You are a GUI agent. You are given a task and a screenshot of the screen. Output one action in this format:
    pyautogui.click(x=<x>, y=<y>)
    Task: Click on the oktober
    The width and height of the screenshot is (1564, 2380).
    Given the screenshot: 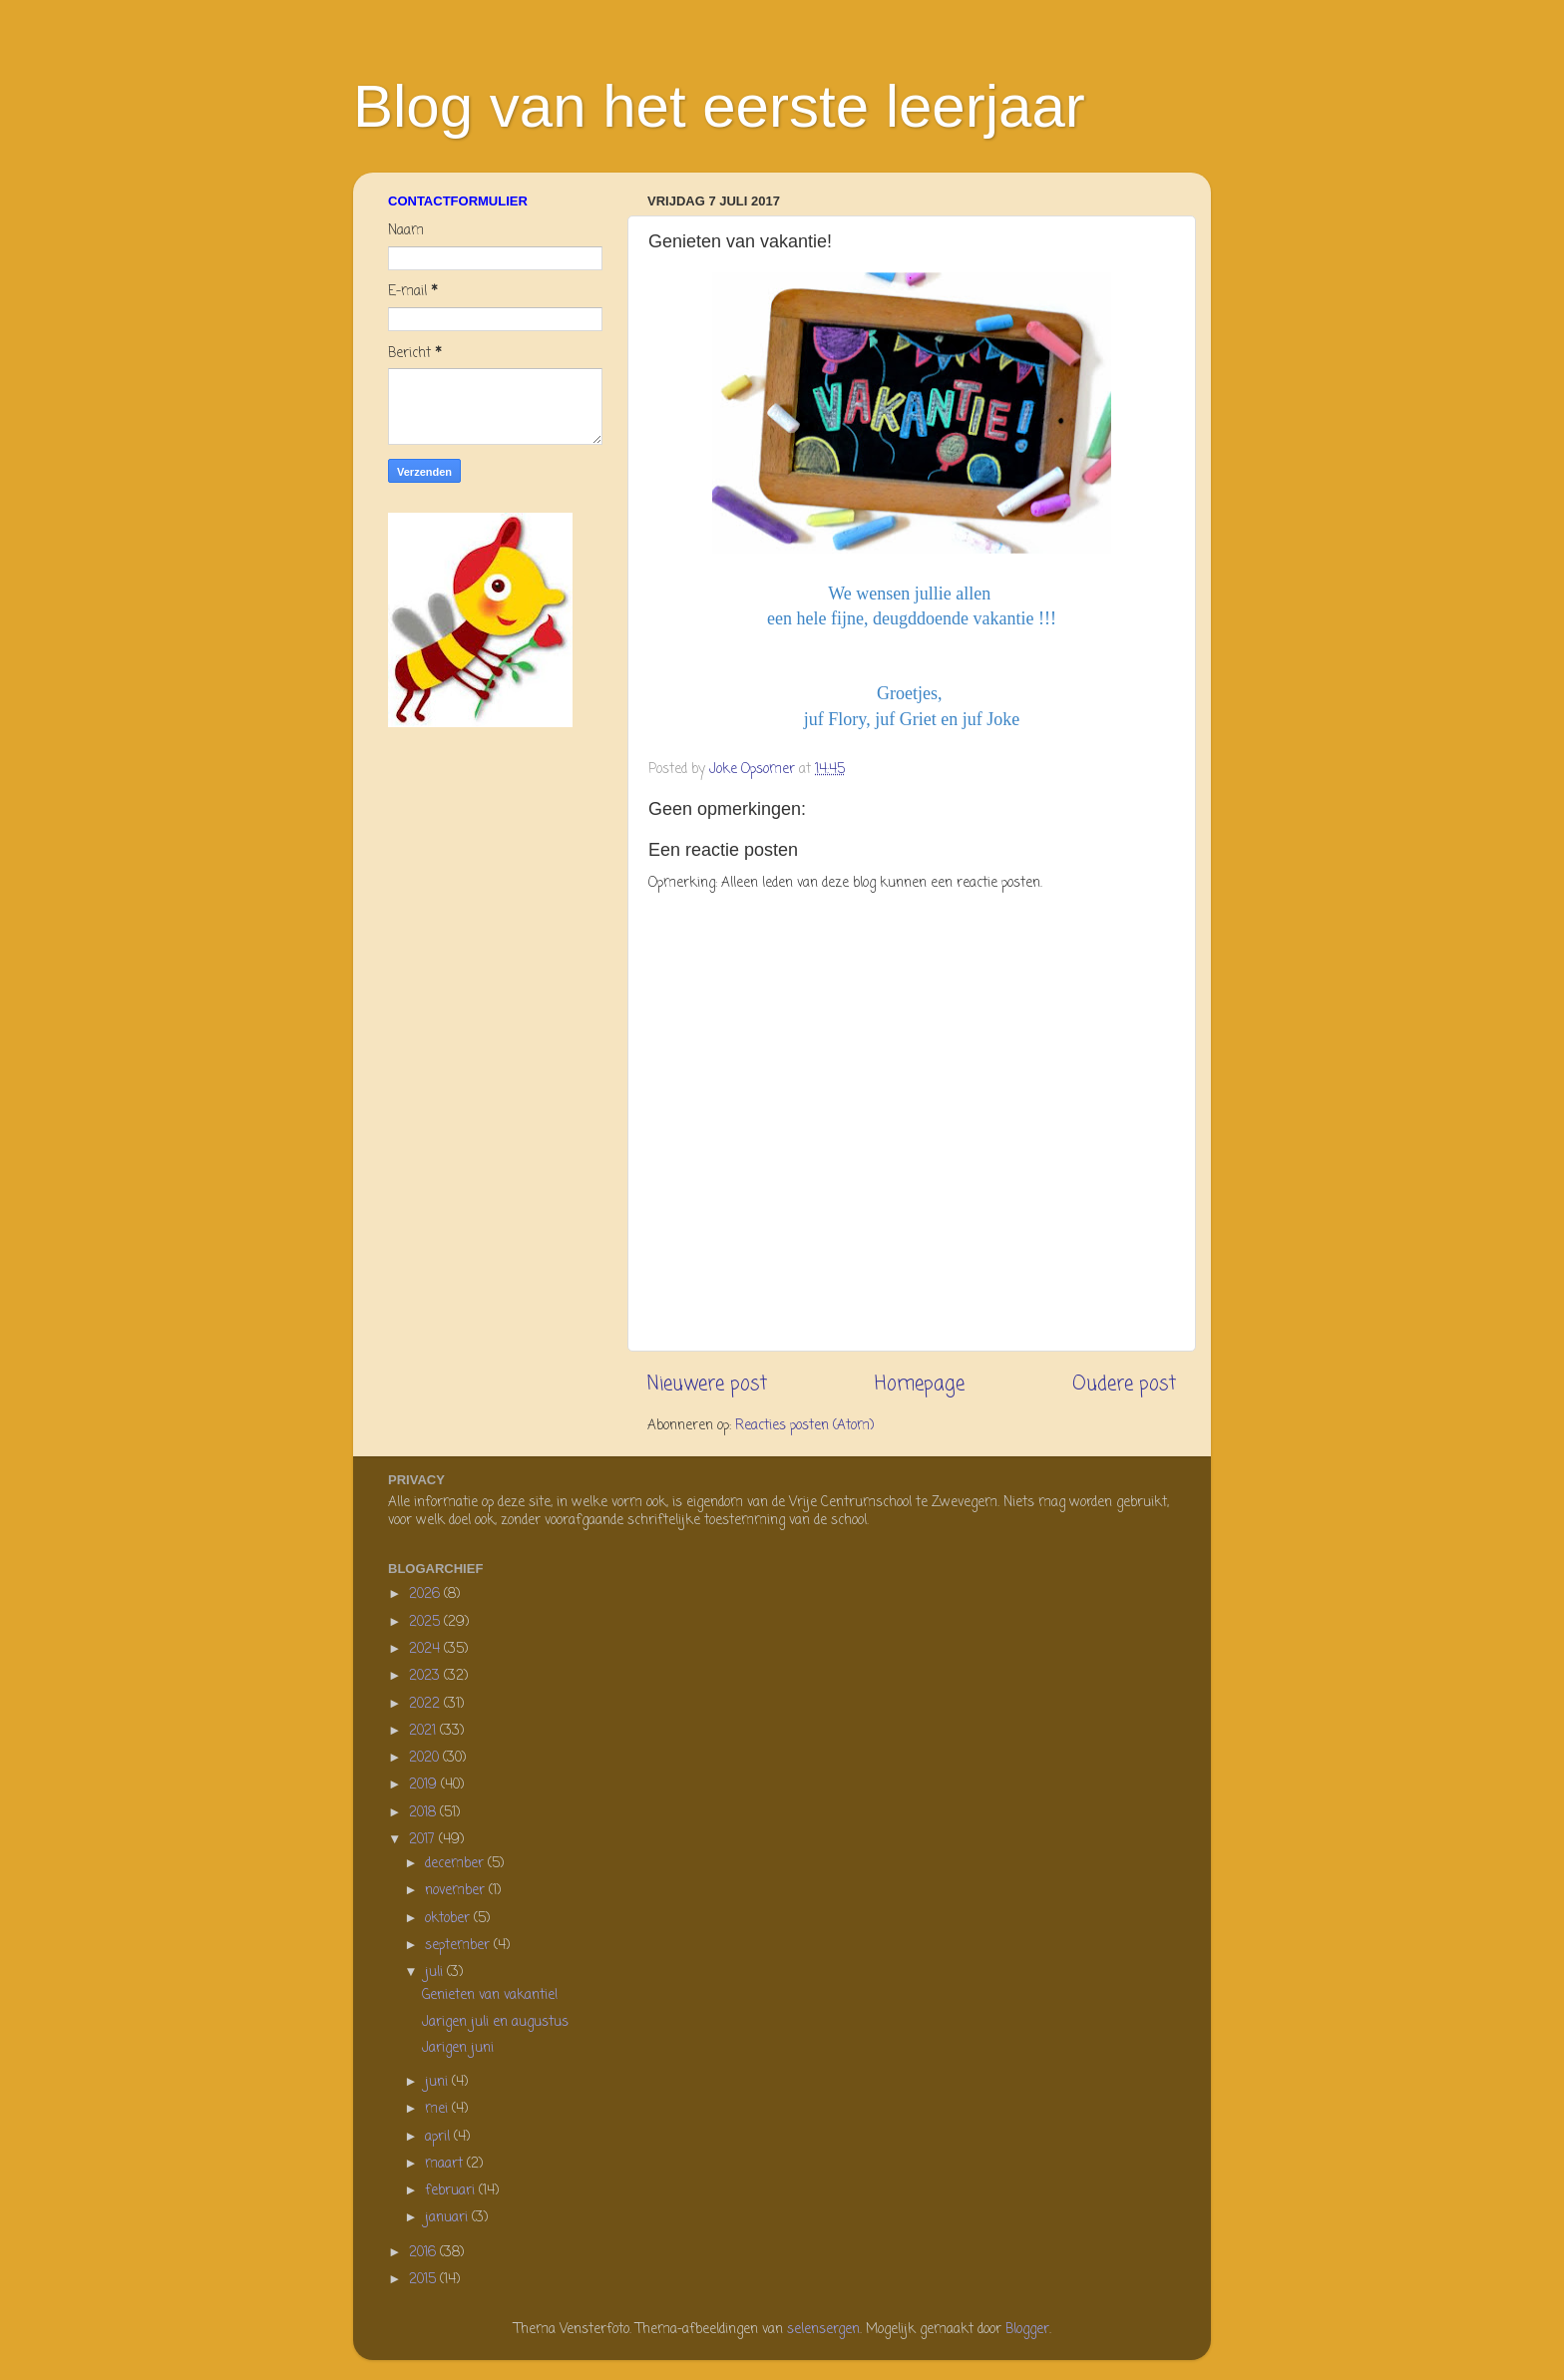 What is the action you would take?
    pyautogui.click(x=449, y=1918)
    